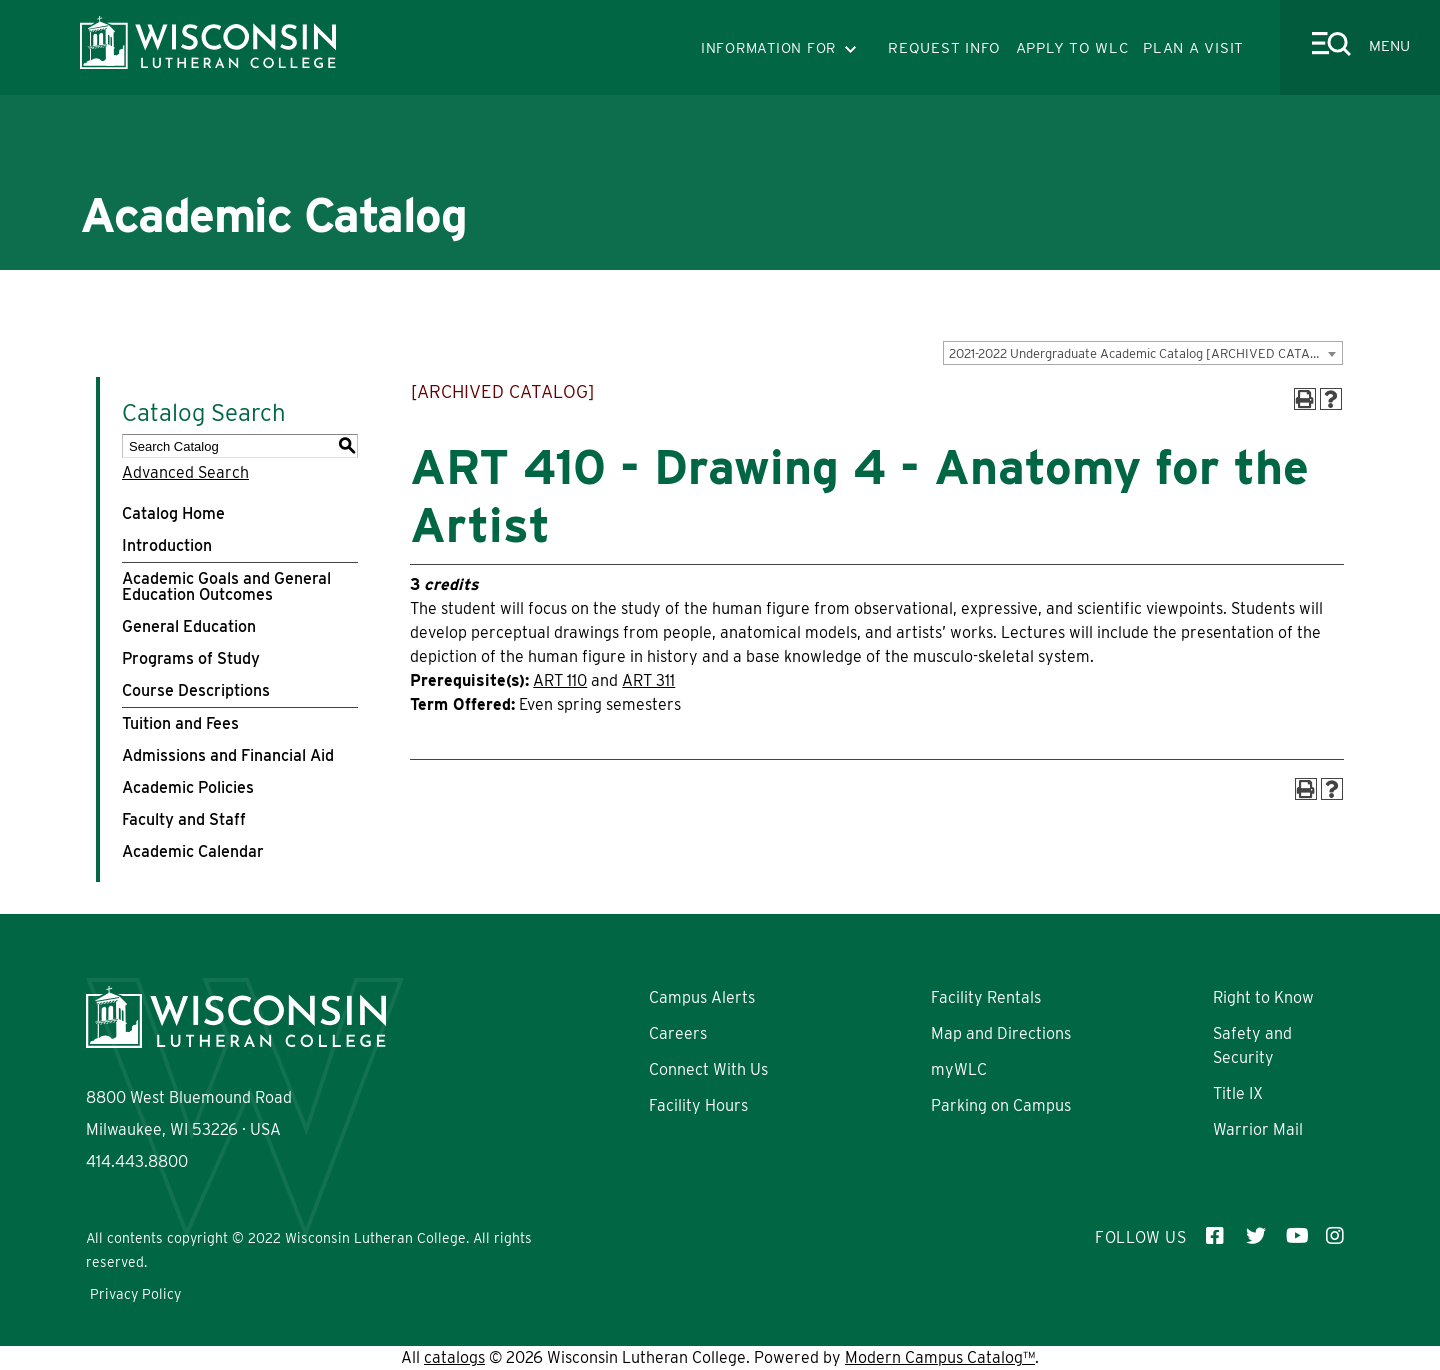 The height and width of the screenshot is (1370, 1440). Describe the element at coordinates (226, 586) in the screenshot. I see `Academic Goals and General Education Outcomes` at that location.